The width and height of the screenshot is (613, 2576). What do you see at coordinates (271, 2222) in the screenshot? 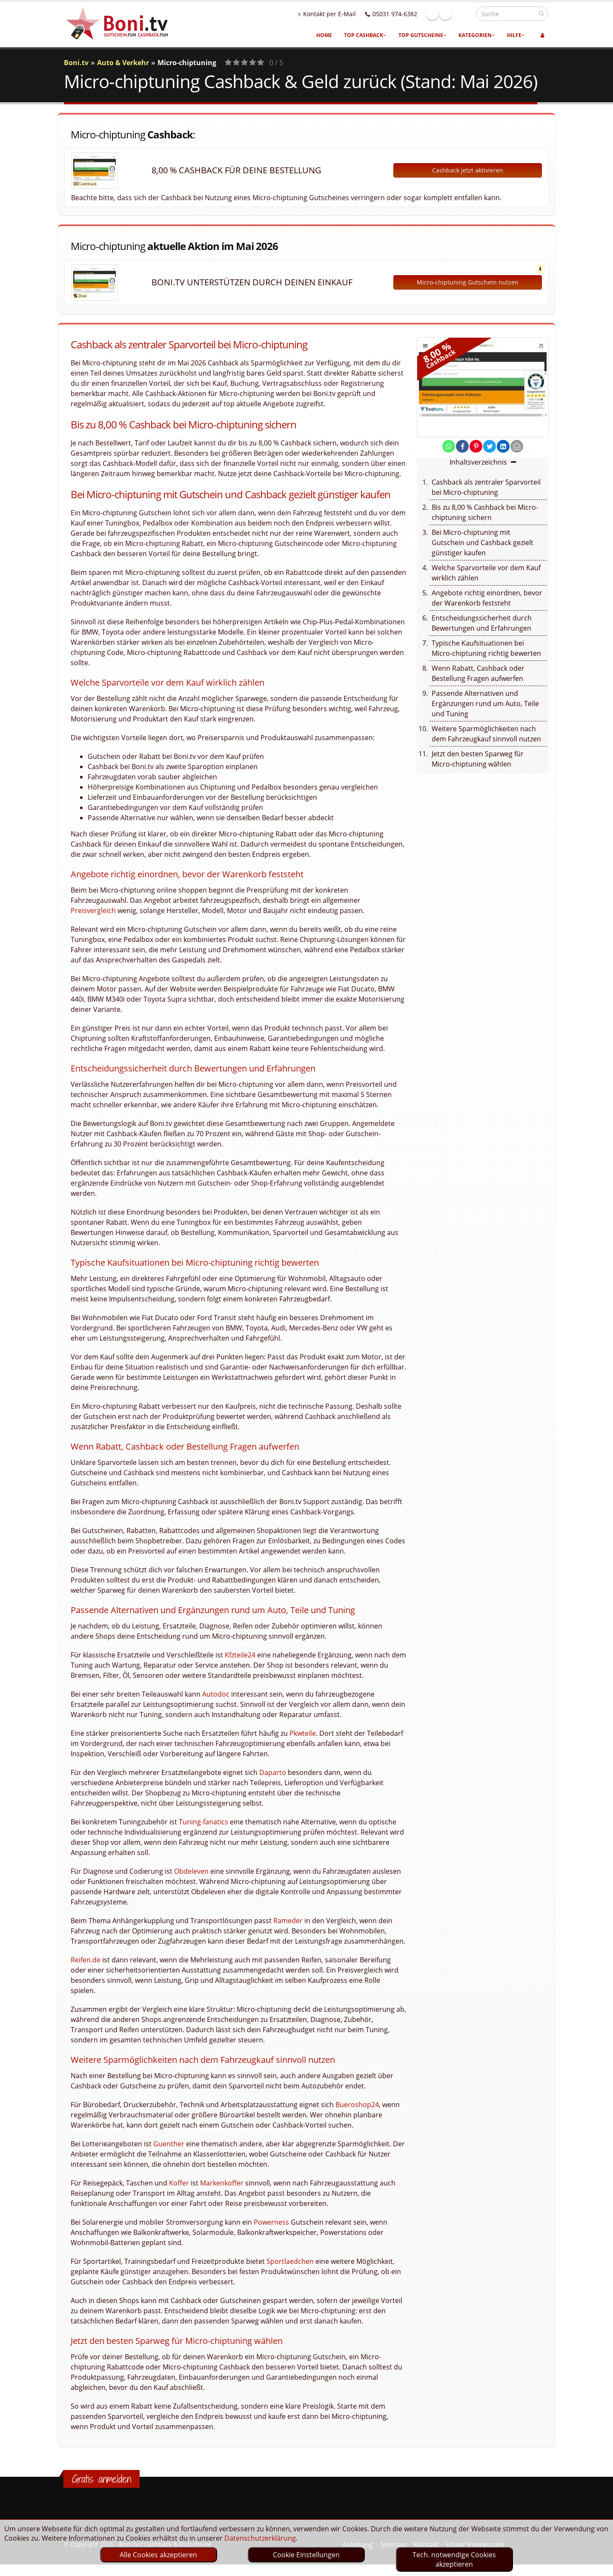
I see `Powerness` at bounding box center [271, 2222].